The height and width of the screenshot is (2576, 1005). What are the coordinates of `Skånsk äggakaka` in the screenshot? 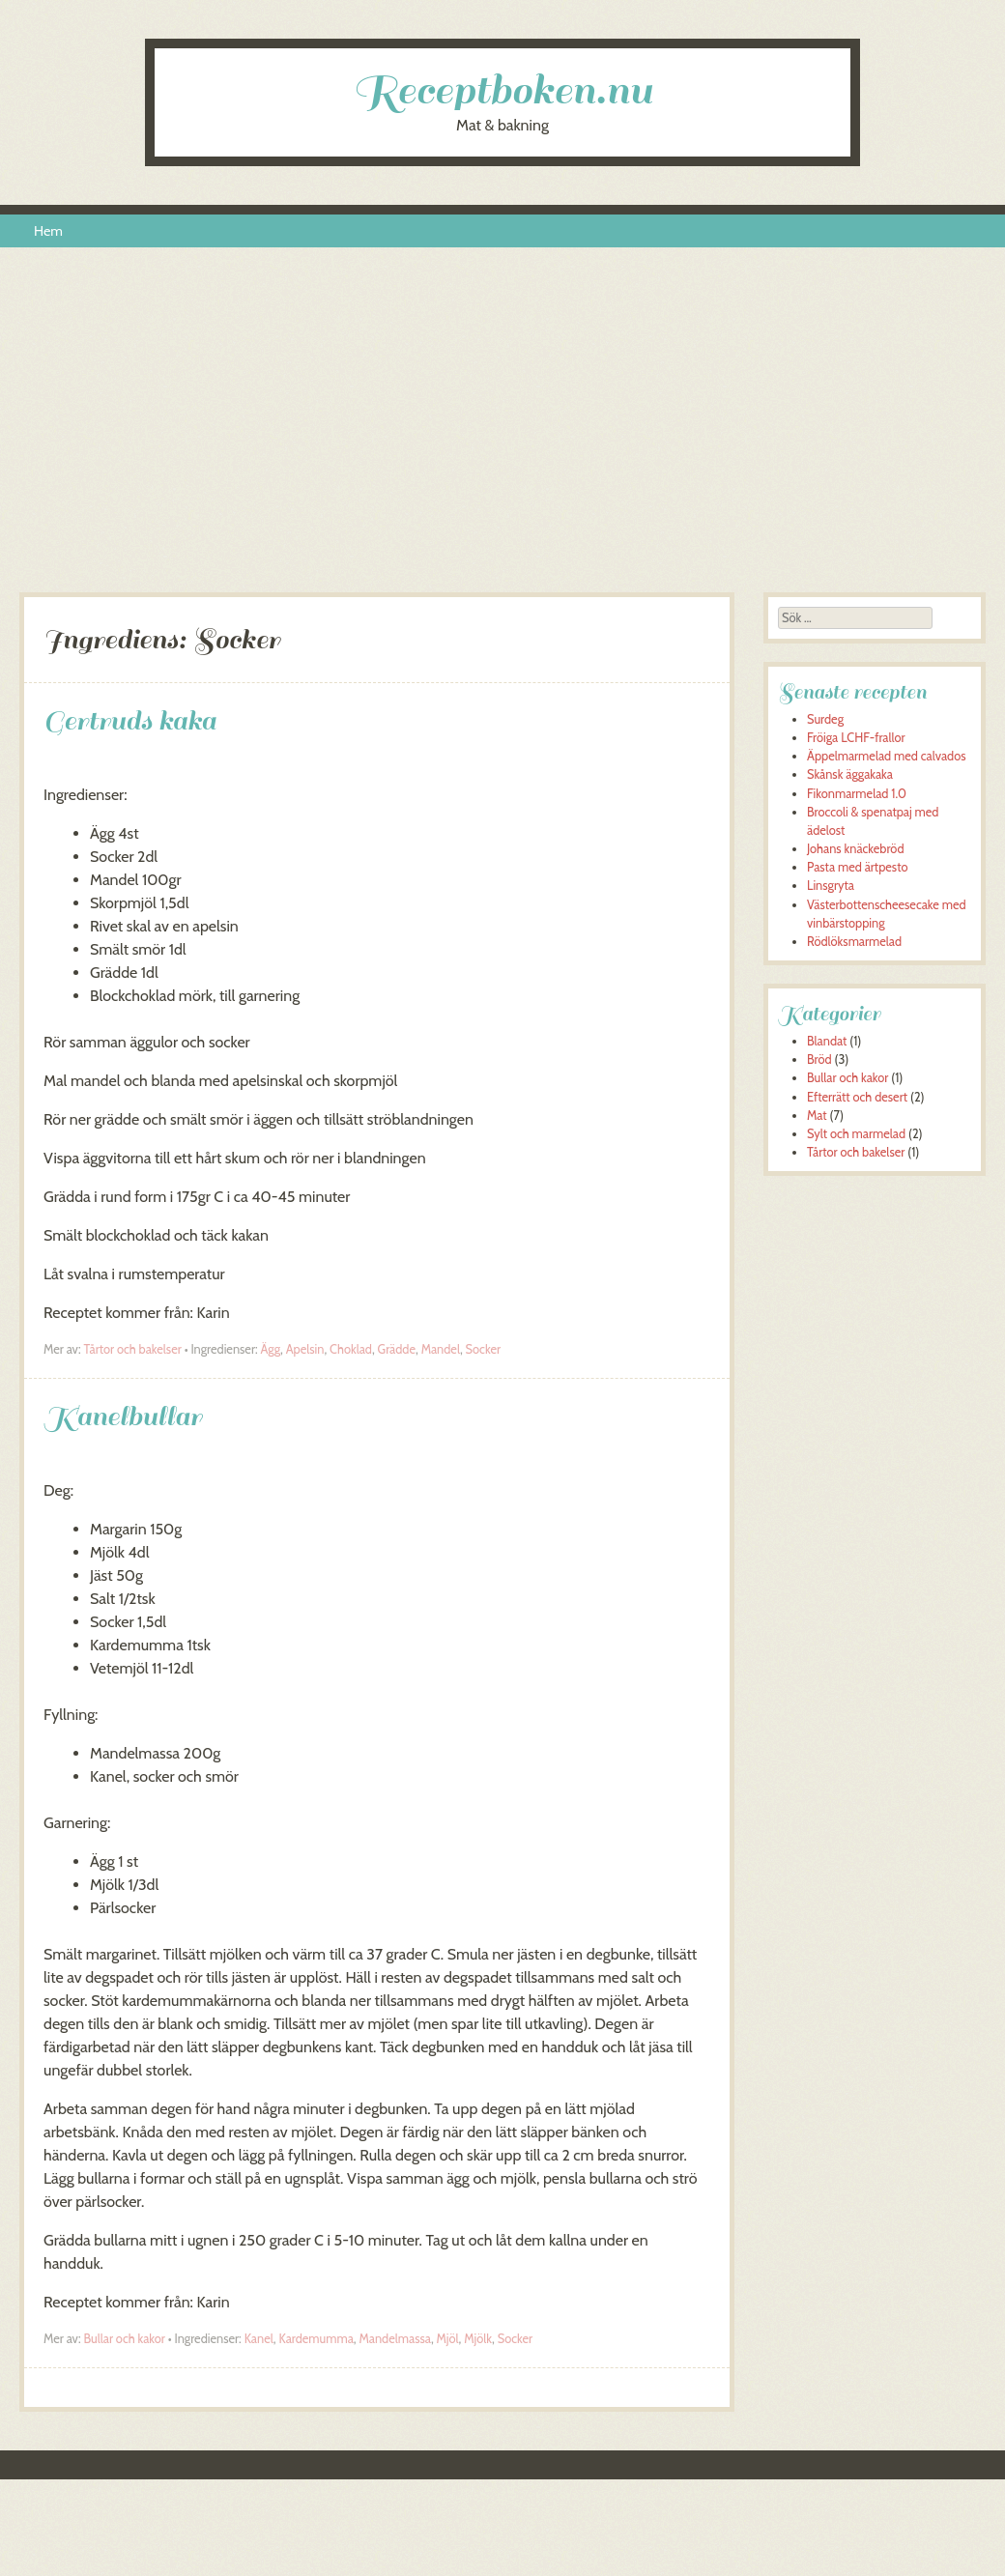 It's located at (850, 774).